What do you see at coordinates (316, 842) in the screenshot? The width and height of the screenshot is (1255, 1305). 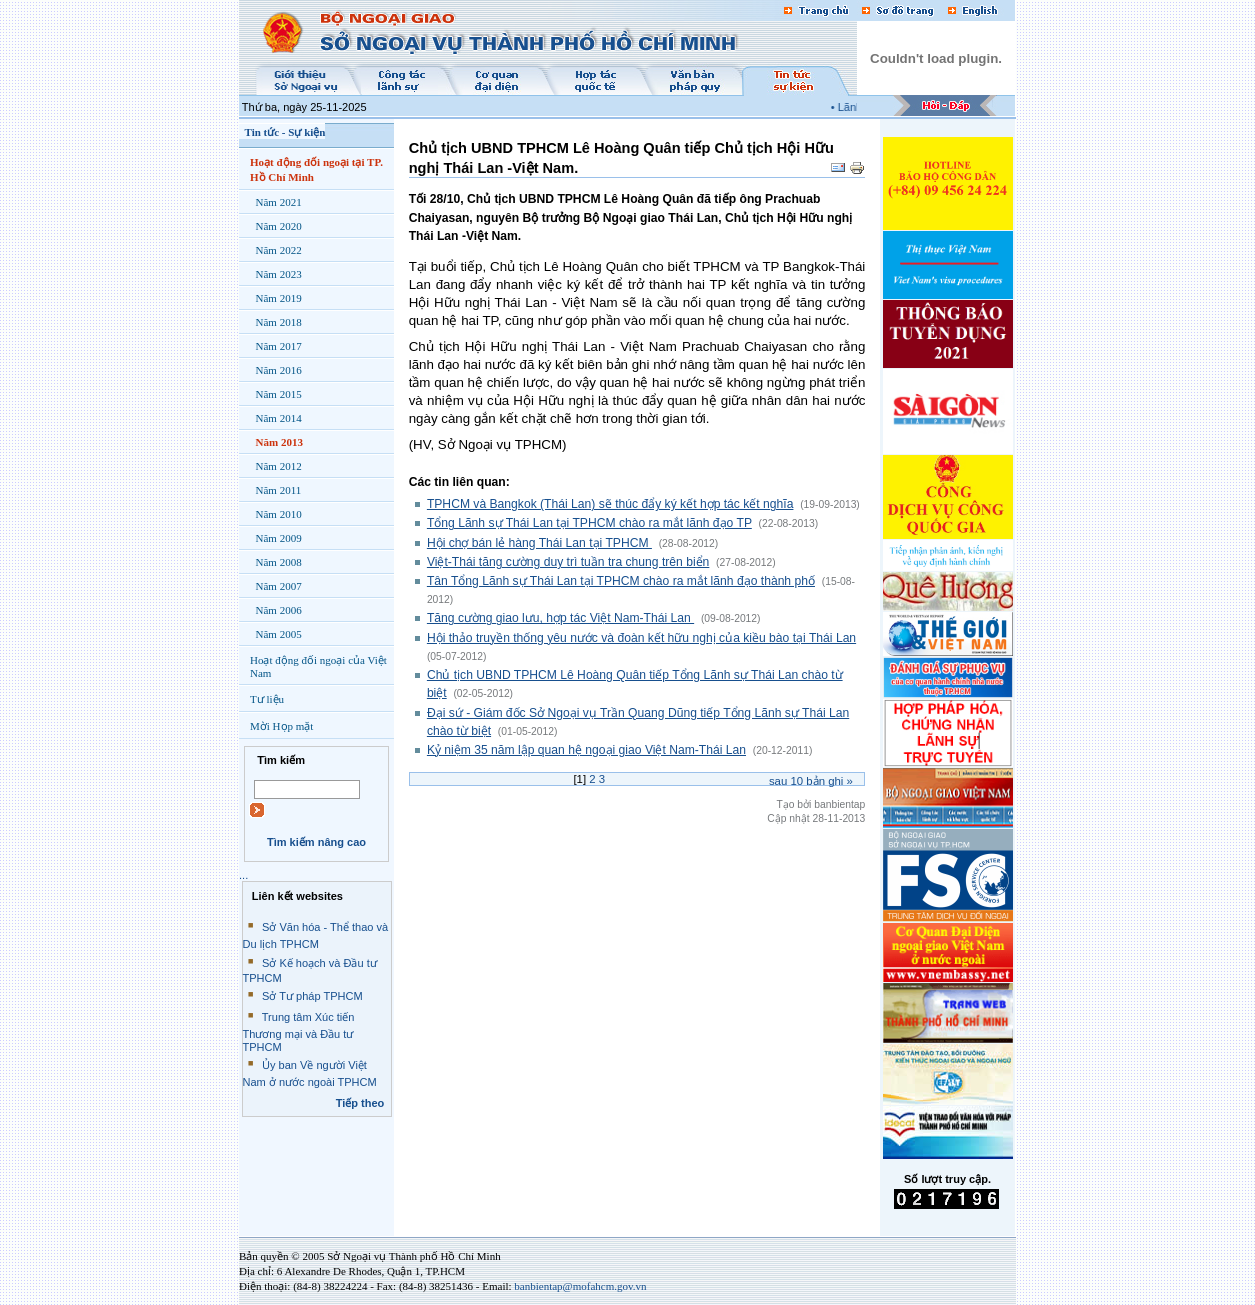 I see `Tìm kiếm nâng cao` at bounding box center [316, 842].